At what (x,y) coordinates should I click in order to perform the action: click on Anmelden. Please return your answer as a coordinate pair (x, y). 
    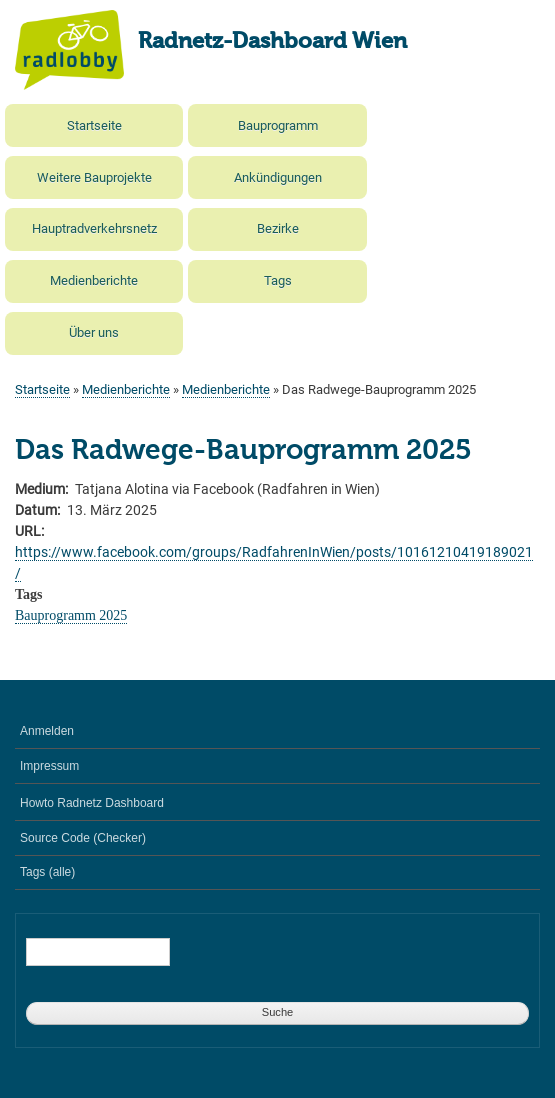
    Looking at the image, I should click on (47, 731).